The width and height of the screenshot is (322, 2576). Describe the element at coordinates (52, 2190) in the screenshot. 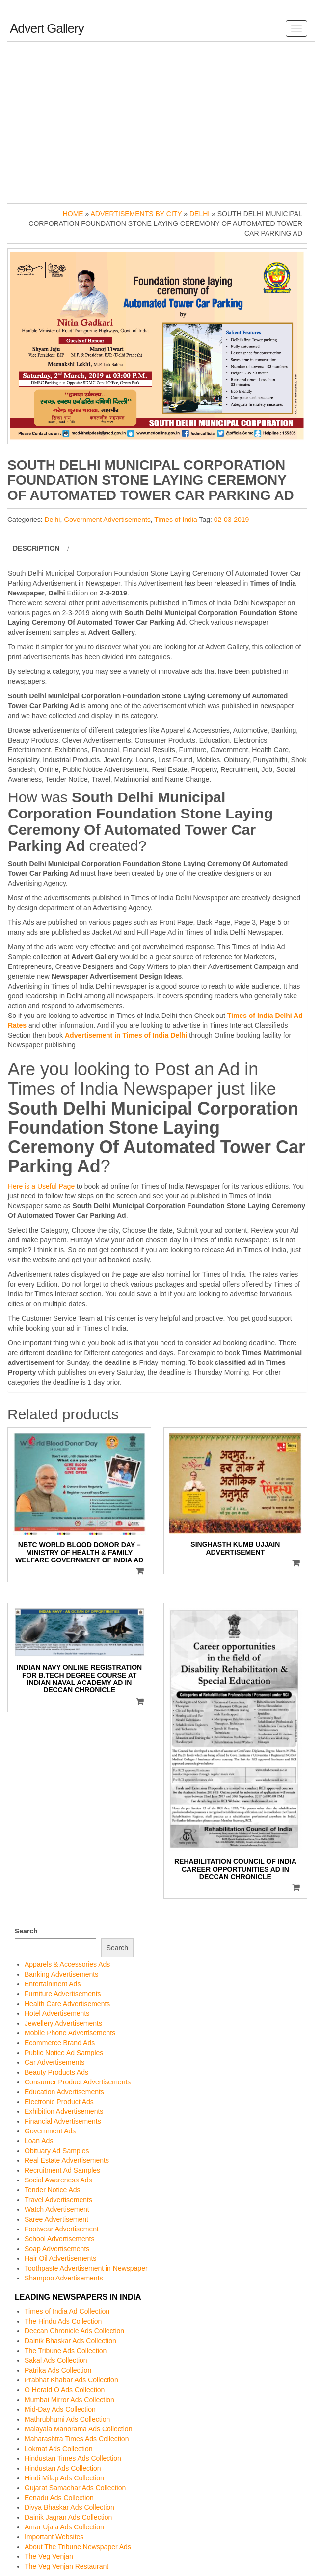

I see `Tender Notice Ads` at that location.